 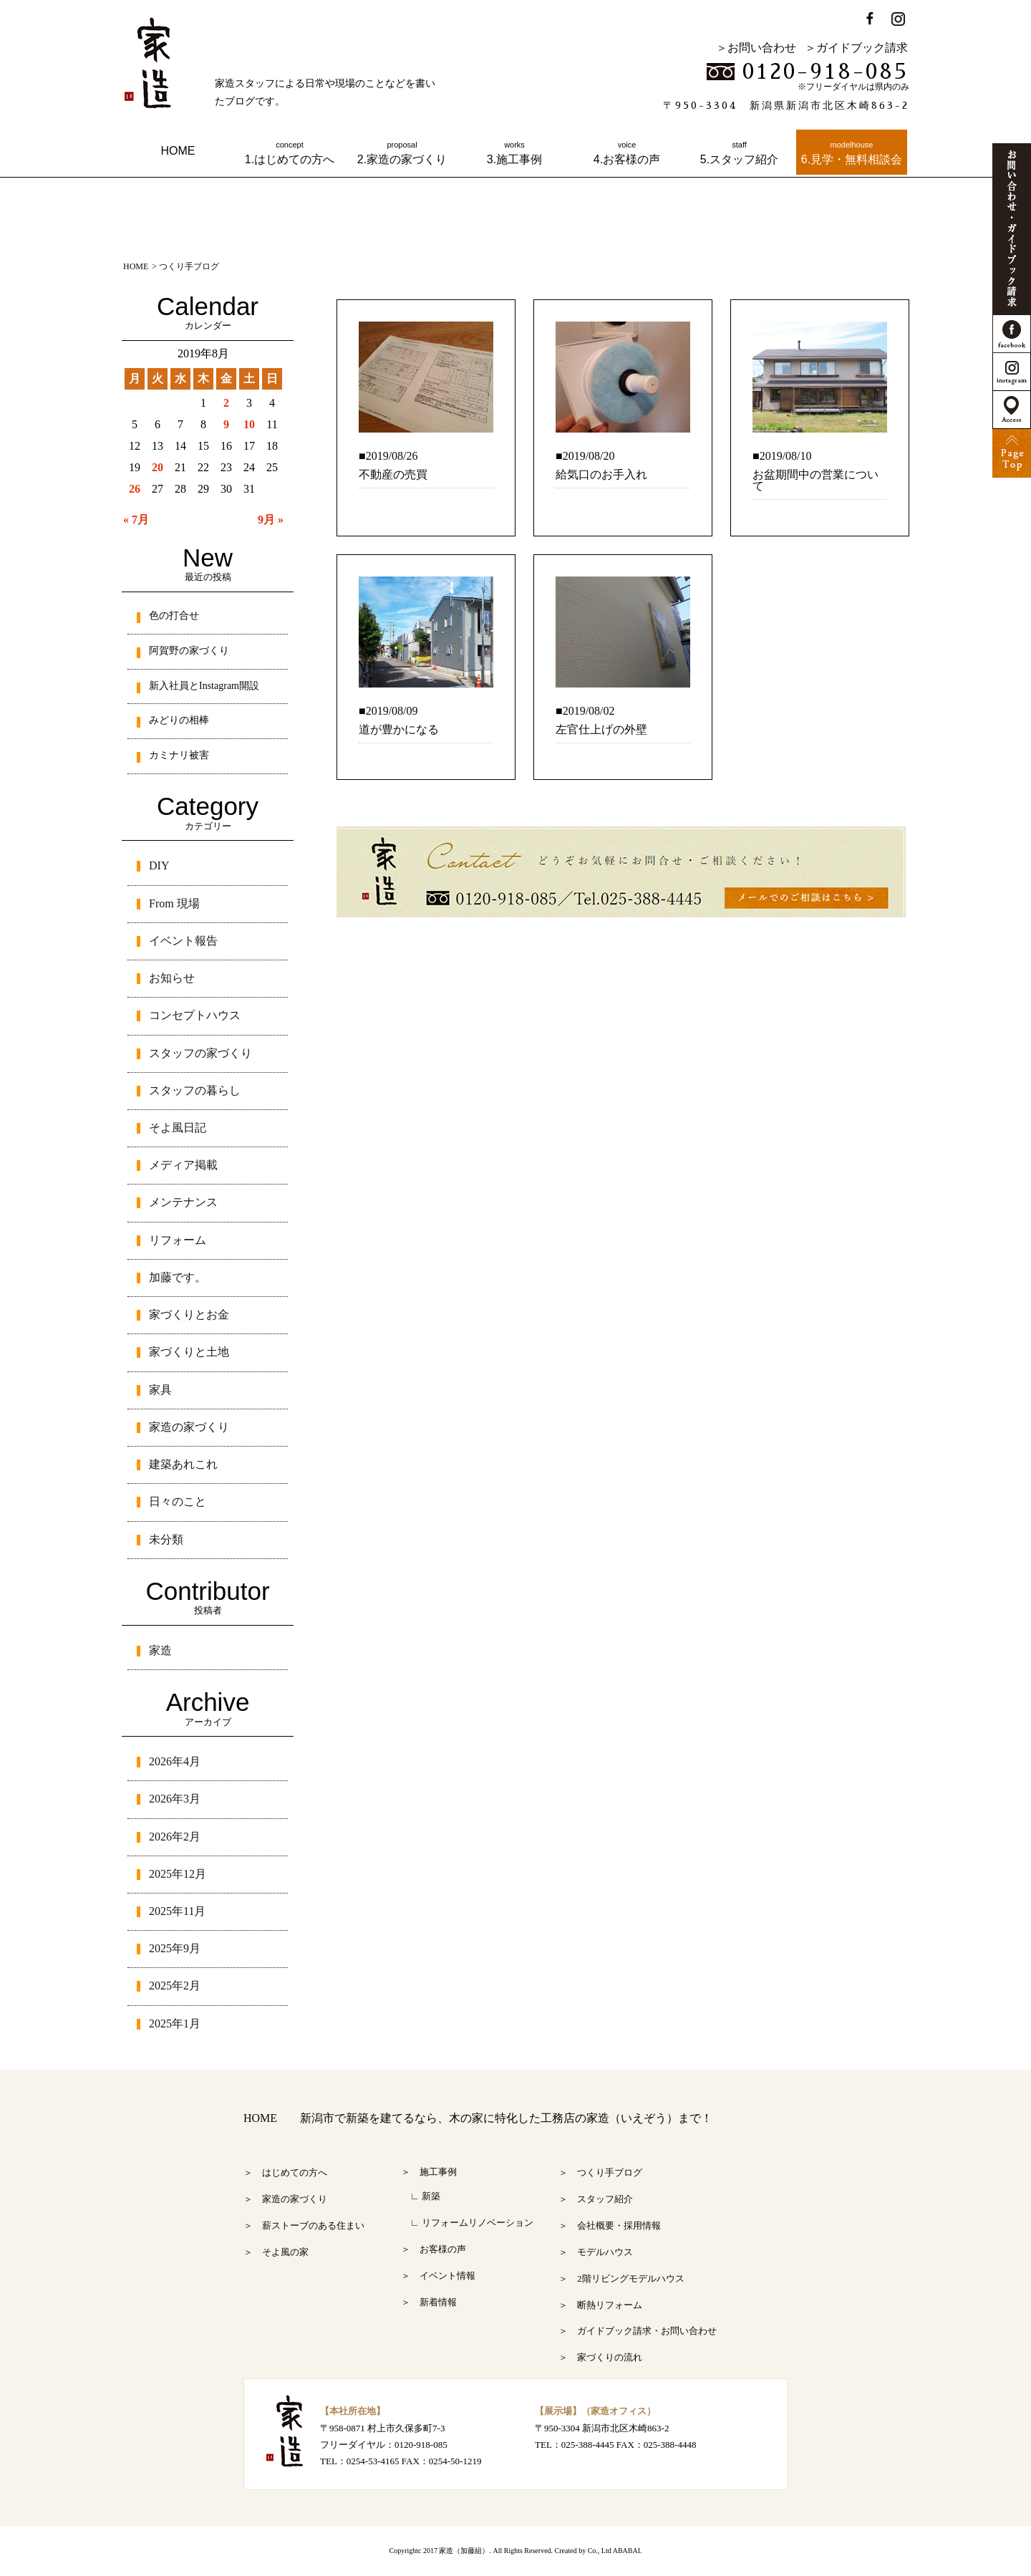 I want to click on ＞ 断熱リフォーム, so click(x=600, y=2305).